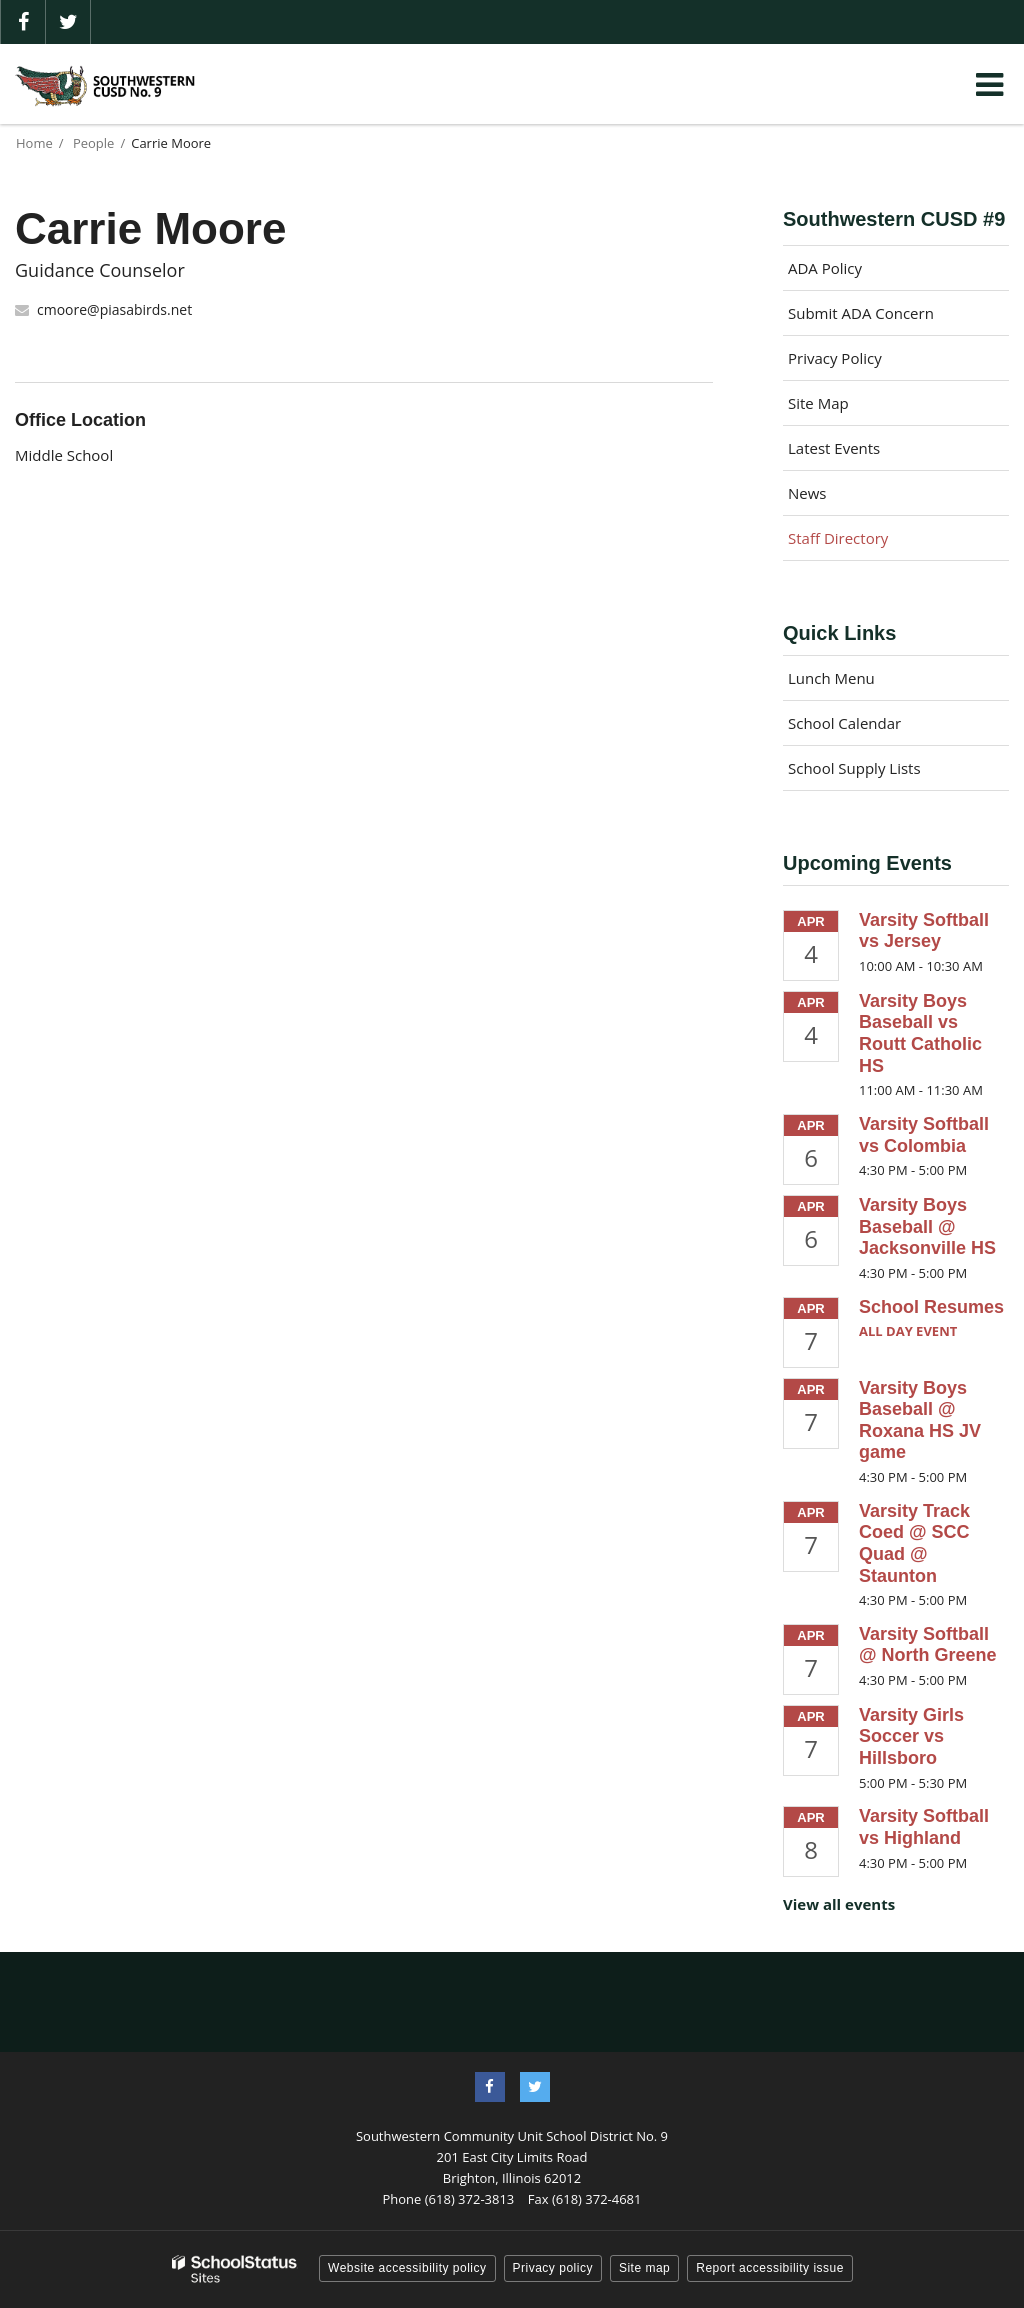  What do you see at coordinates (989, 84) in the screenshot?
I see `[Main menu]` at bounding box center [989, 84].